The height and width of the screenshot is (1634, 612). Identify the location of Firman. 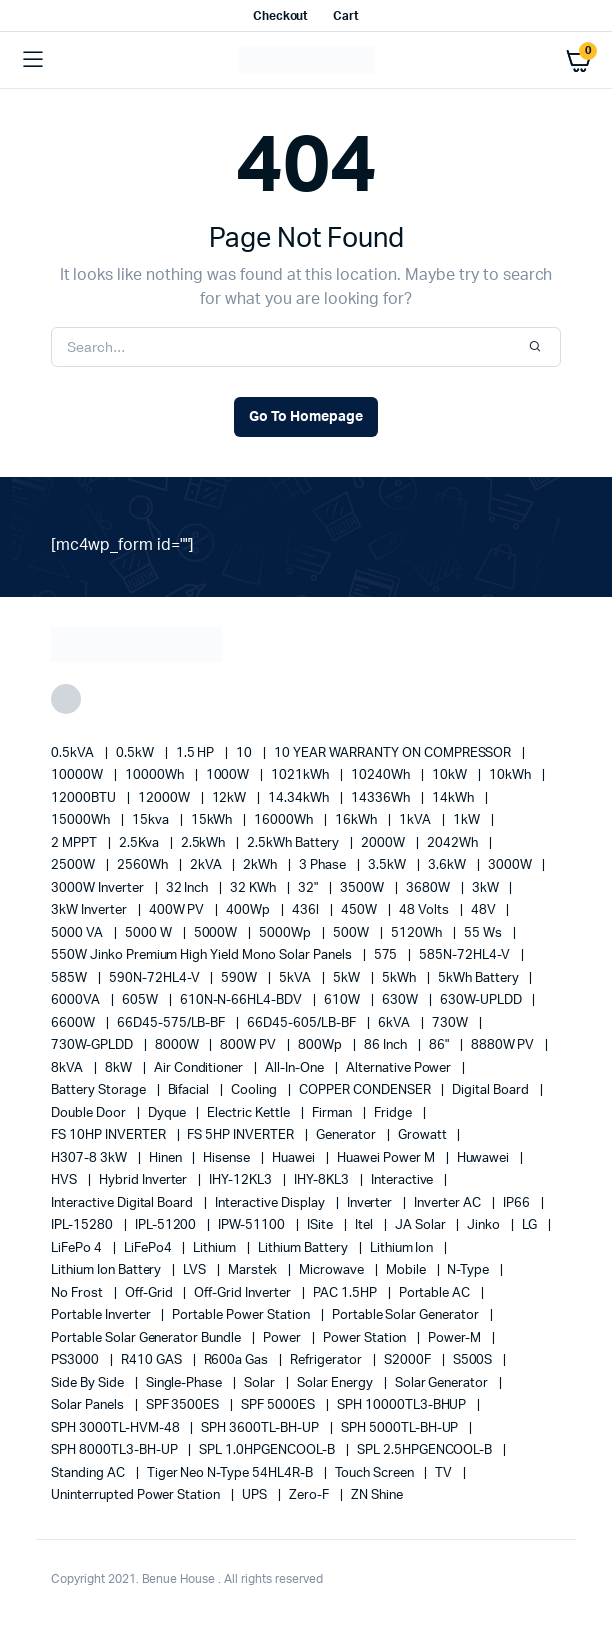
(333, 1113).